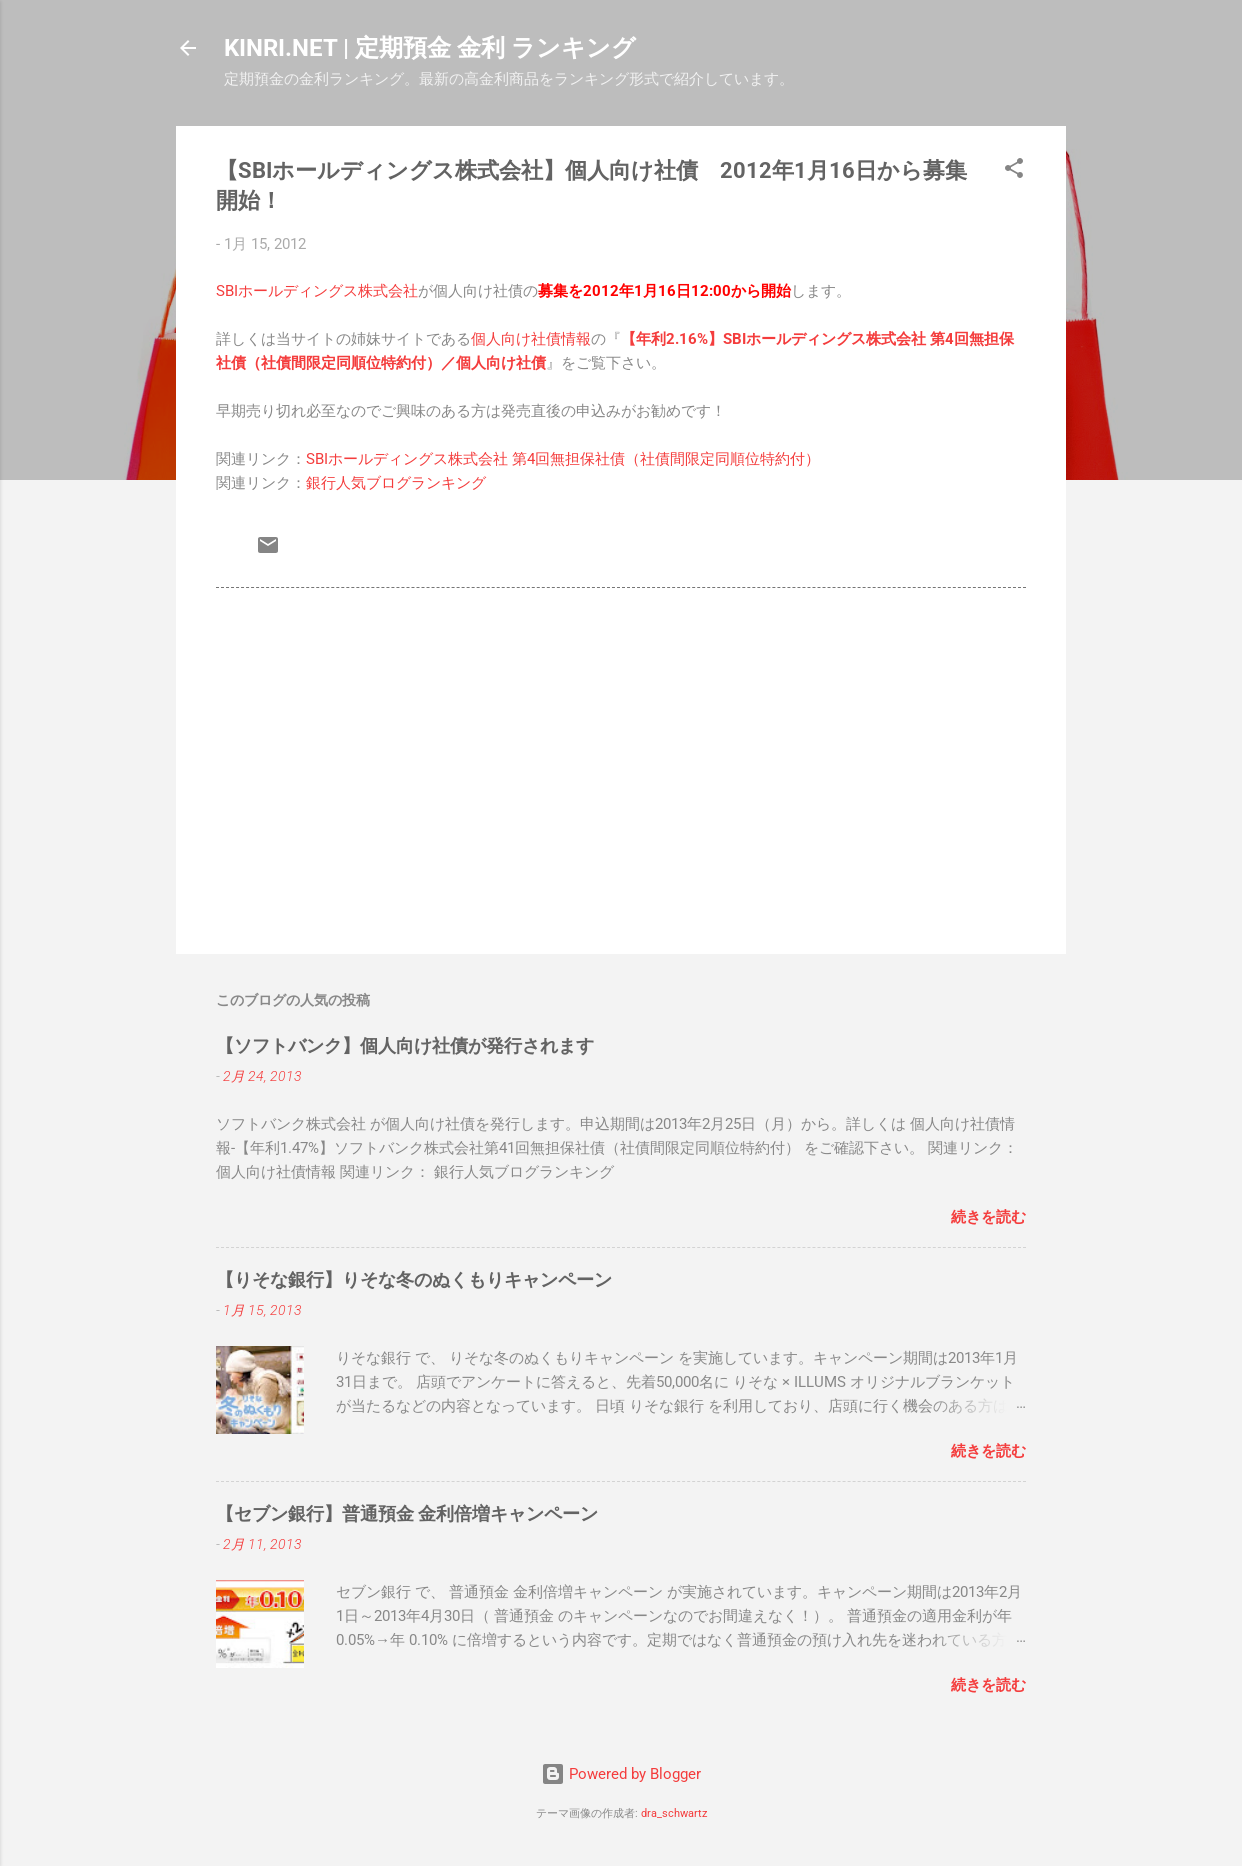  What do you see at coordinates (1014, 171) in the screenshot?
I see `[button]` at bounding box center [1014, 171].